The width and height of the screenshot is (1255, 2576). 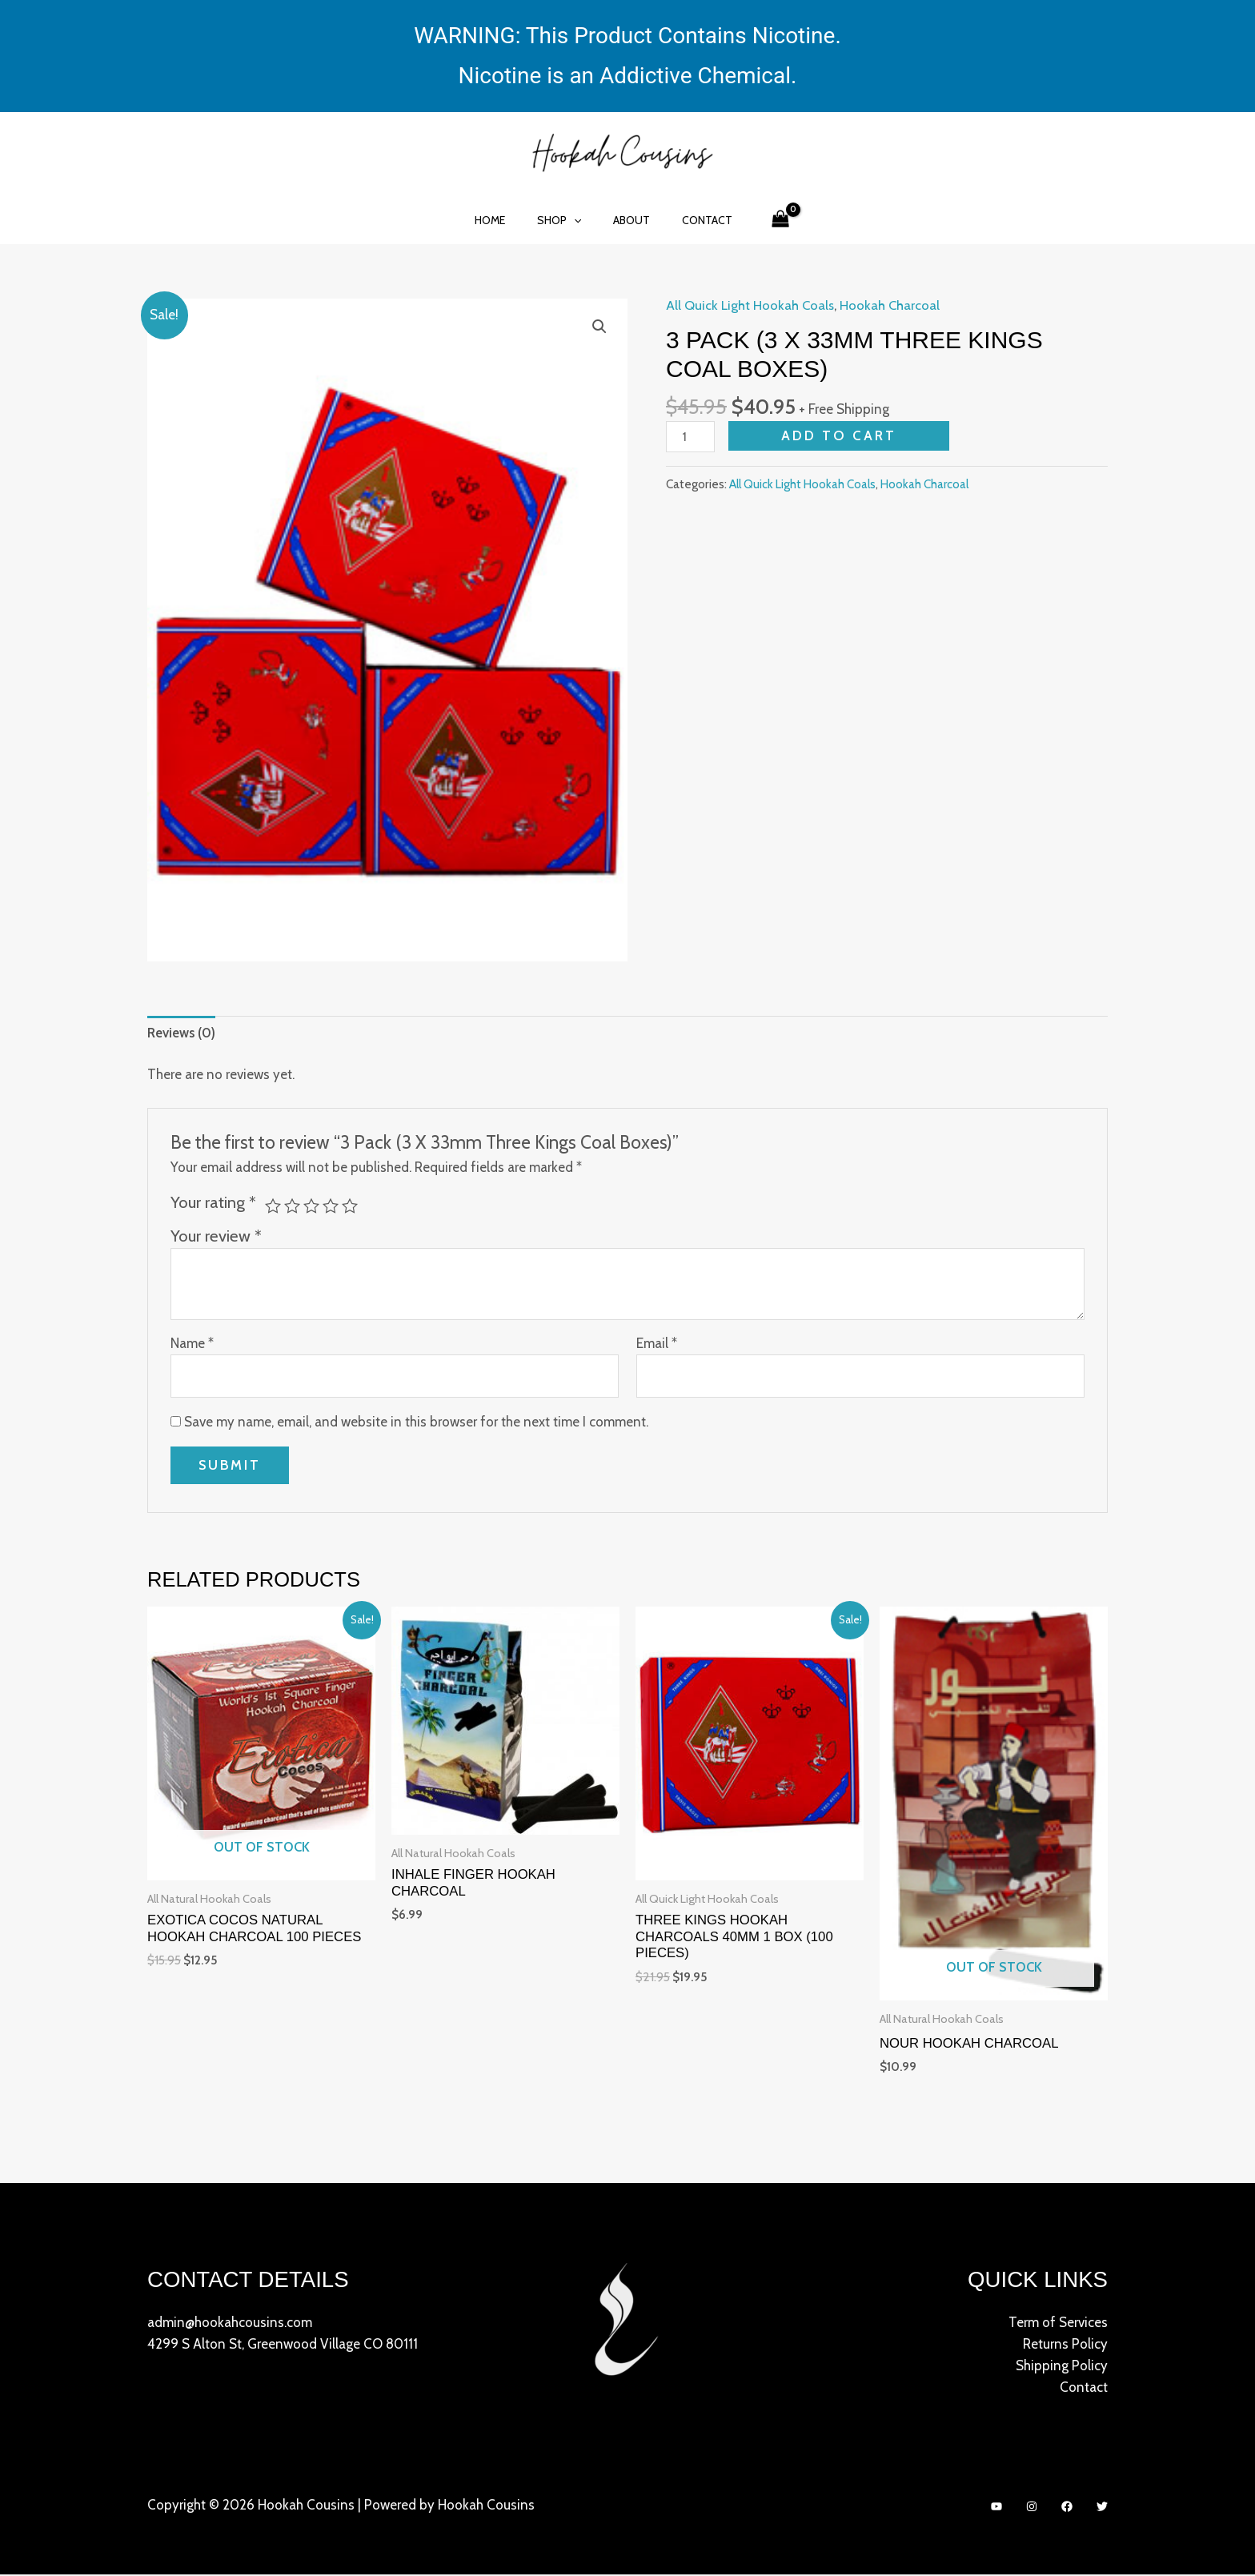 What do you see at coordinates (1058, 2323) in the screenshot?
I see `Term of Services` at bounding box center [1058, 2323].